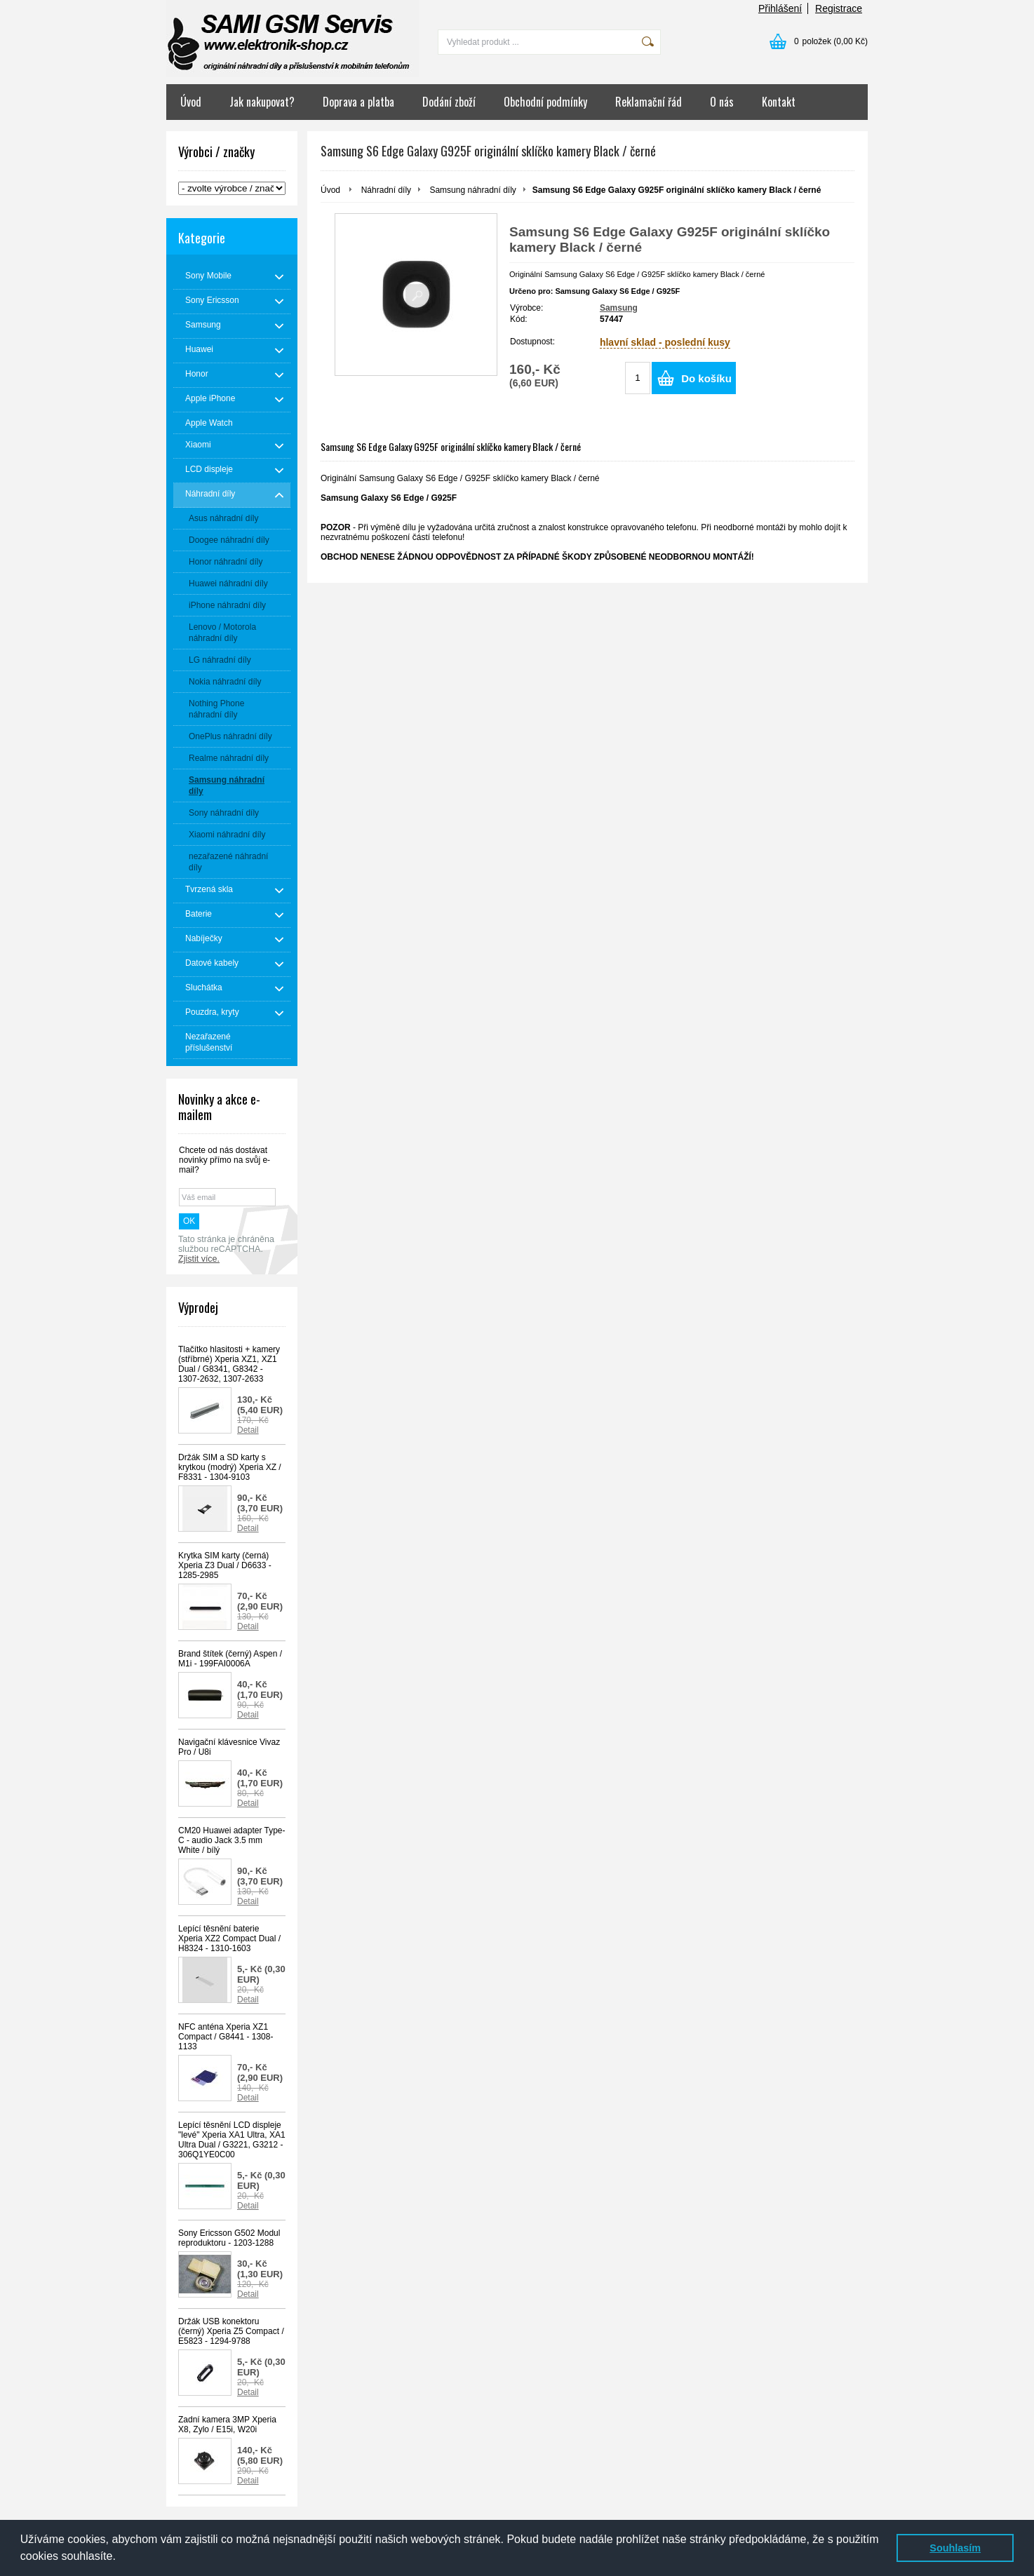  What do you see at coordinates (248, 1430) in the screenshot?
I see `Detail` at bounding box center [248, 1430].